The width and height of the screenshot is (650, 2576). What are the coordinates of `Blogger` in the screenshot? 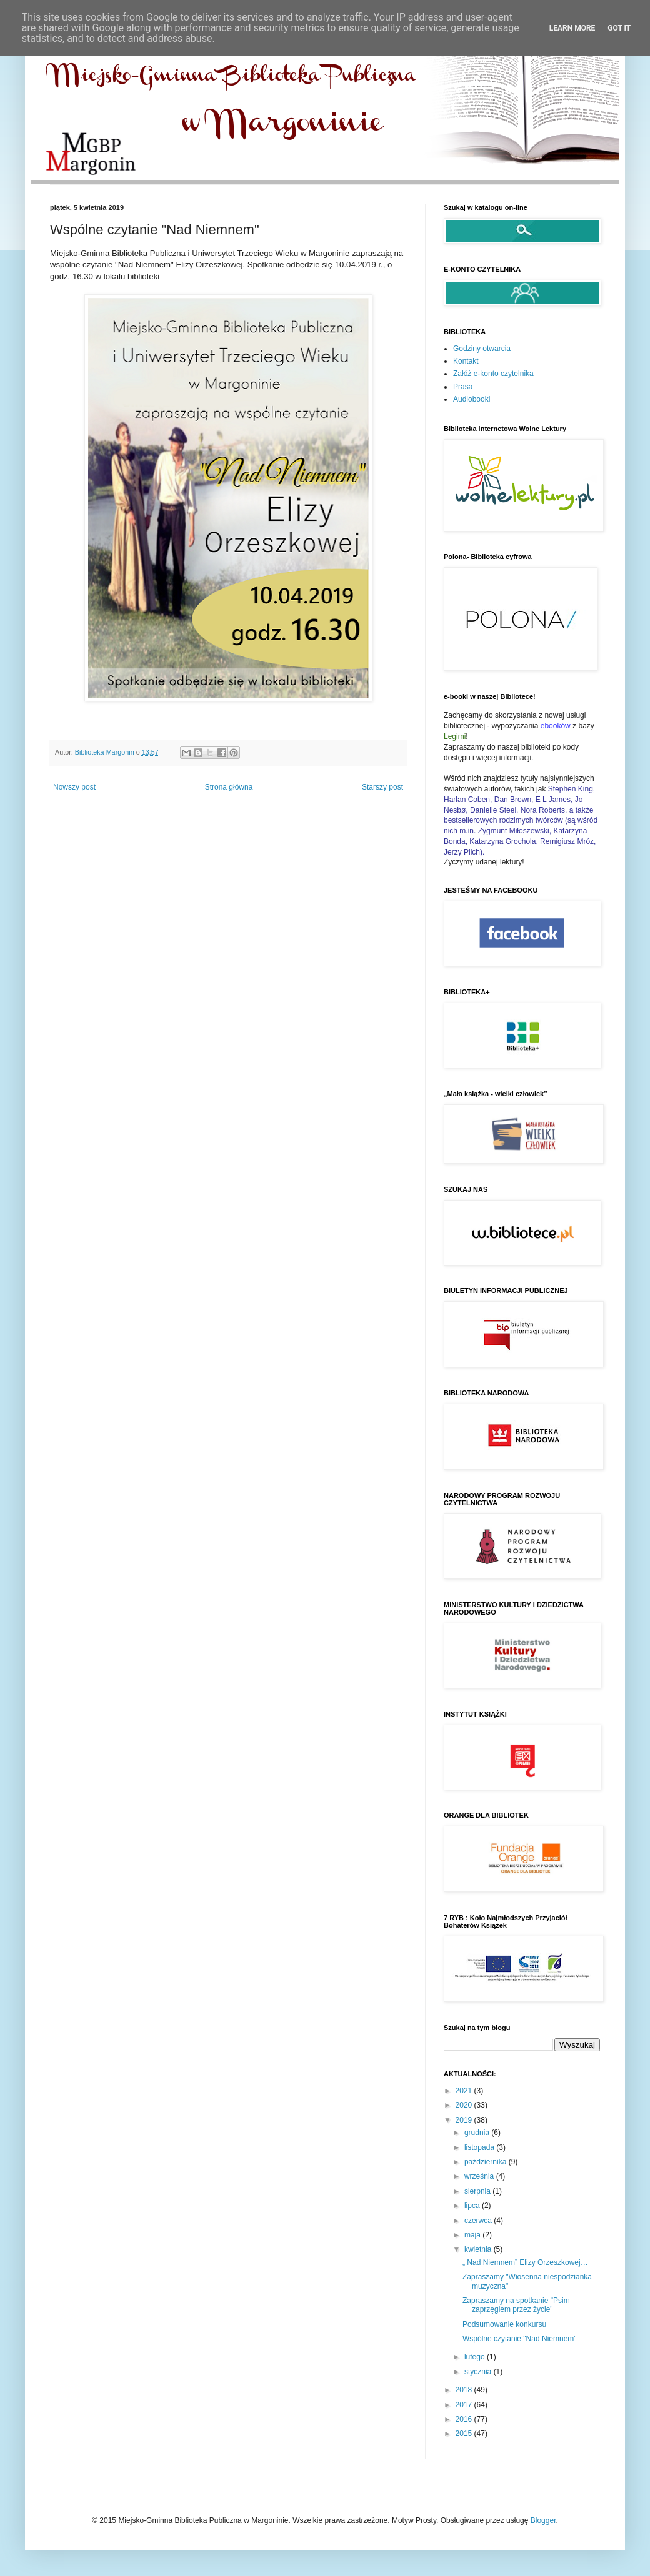 It's located at (543, 2520).